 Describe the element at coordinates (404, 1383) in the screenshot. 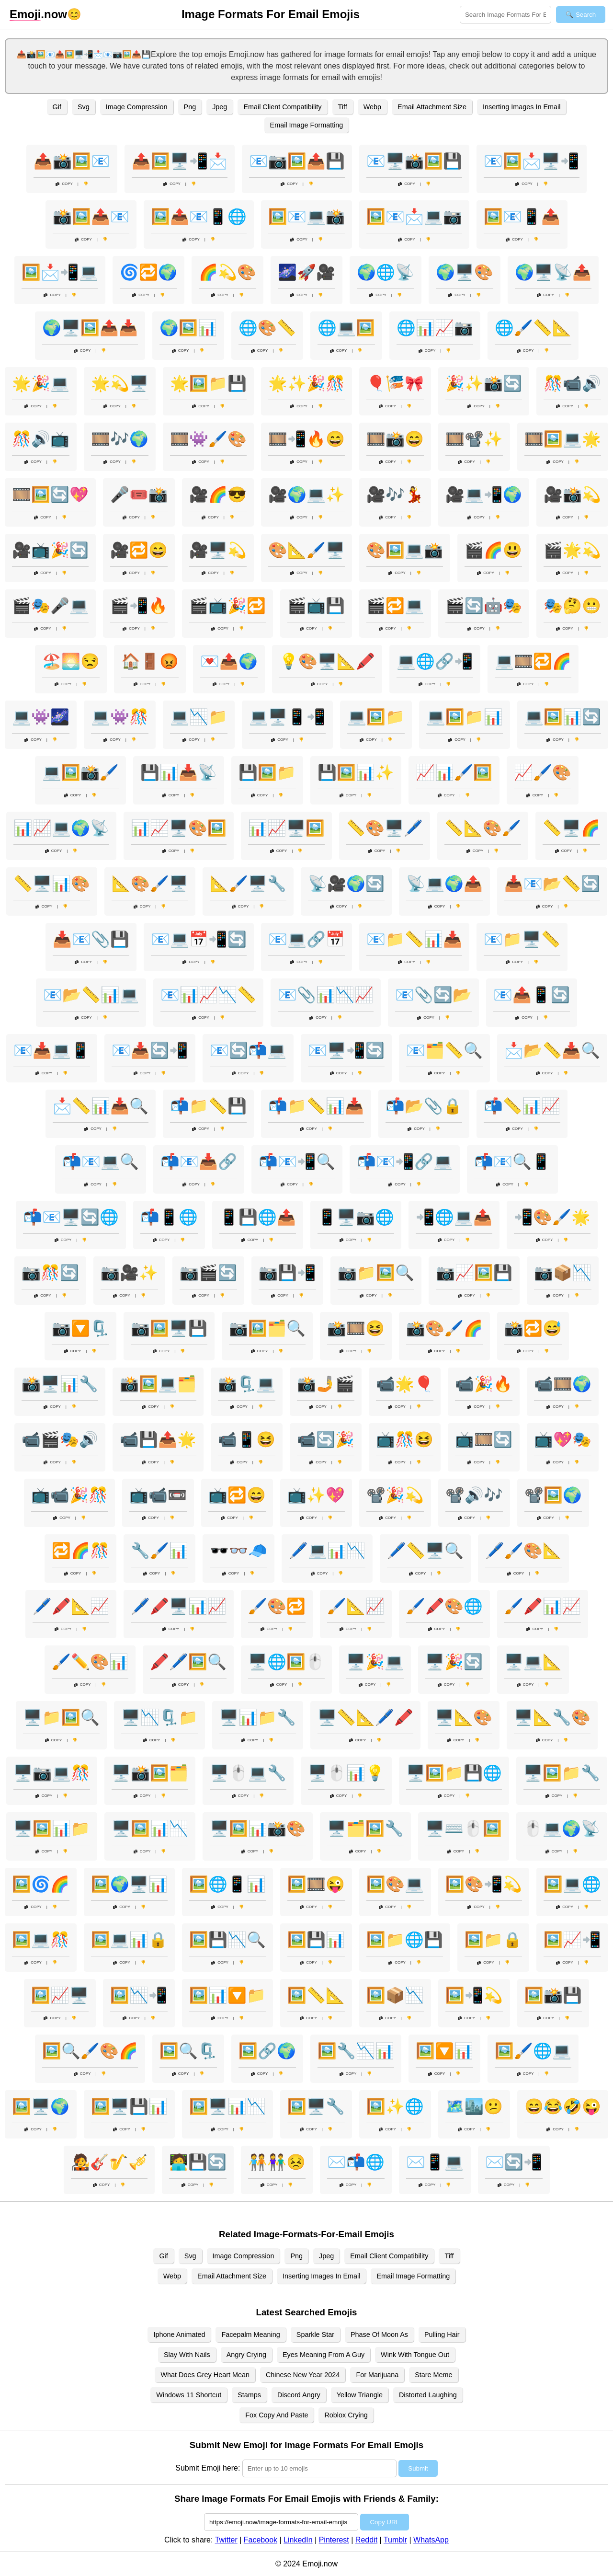

I see `📹🌟🎈` at that location.